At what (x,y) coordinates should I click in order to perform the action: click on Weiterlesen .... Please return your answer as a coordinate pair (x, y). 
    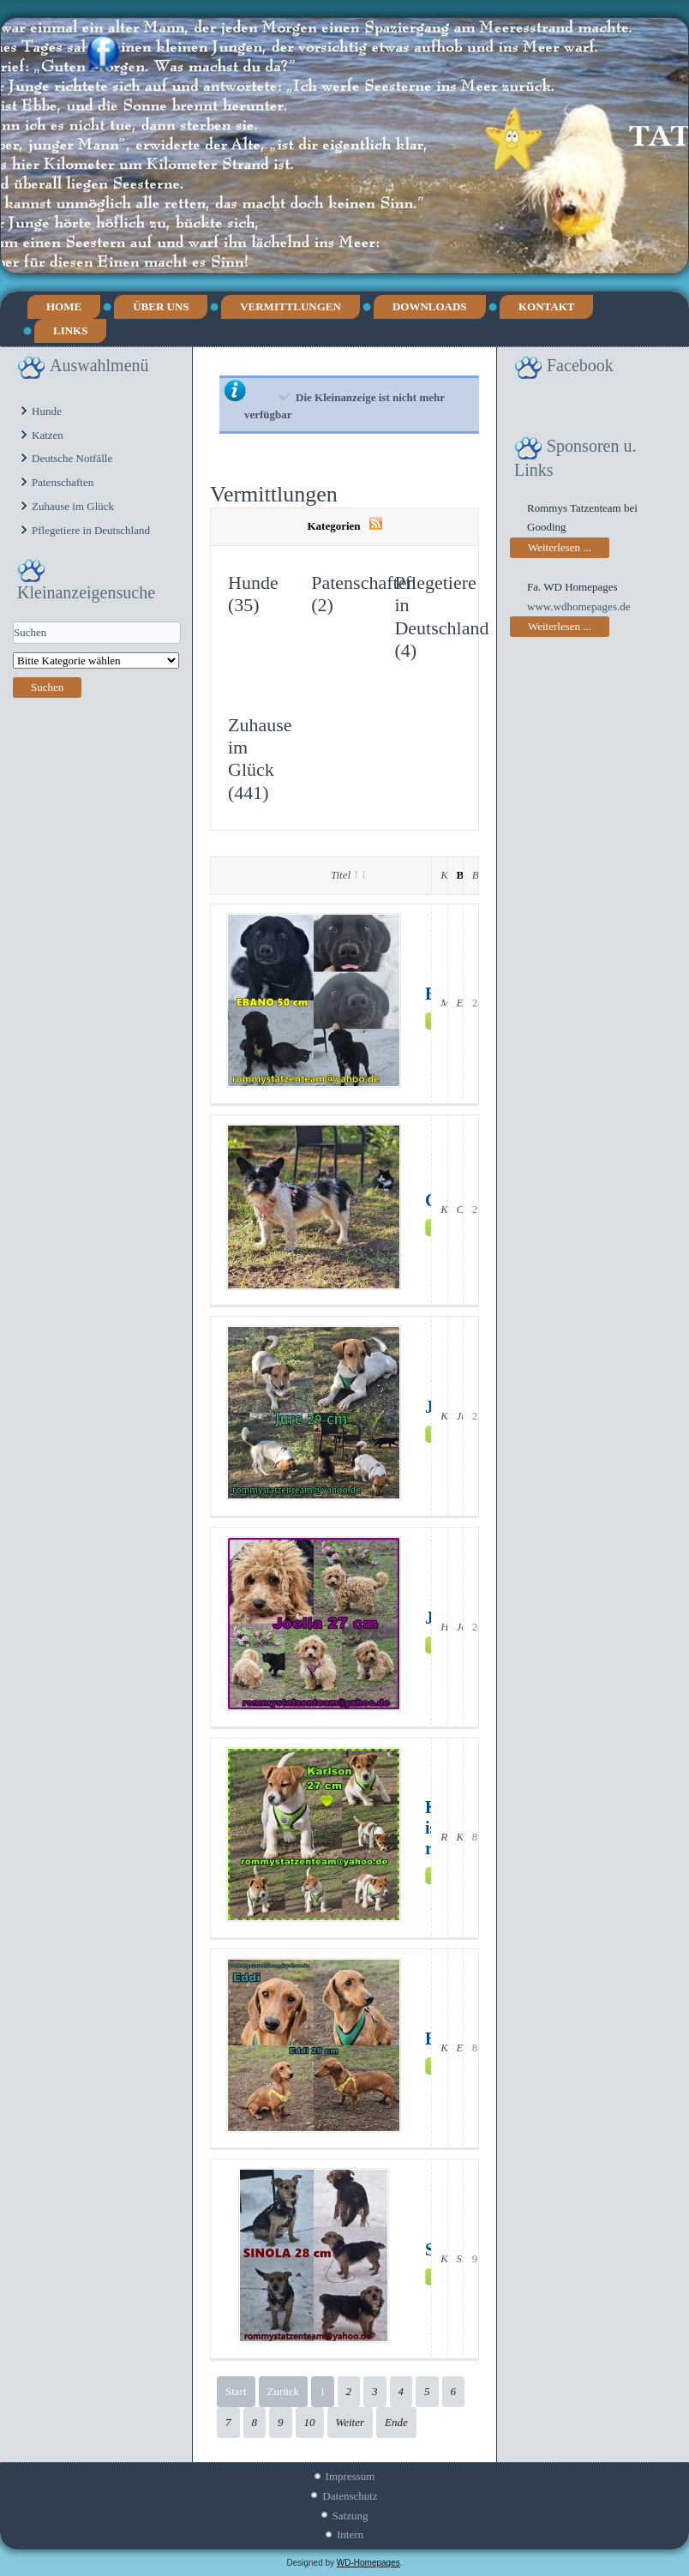
    Looking at the image, I should click on (559, 547).